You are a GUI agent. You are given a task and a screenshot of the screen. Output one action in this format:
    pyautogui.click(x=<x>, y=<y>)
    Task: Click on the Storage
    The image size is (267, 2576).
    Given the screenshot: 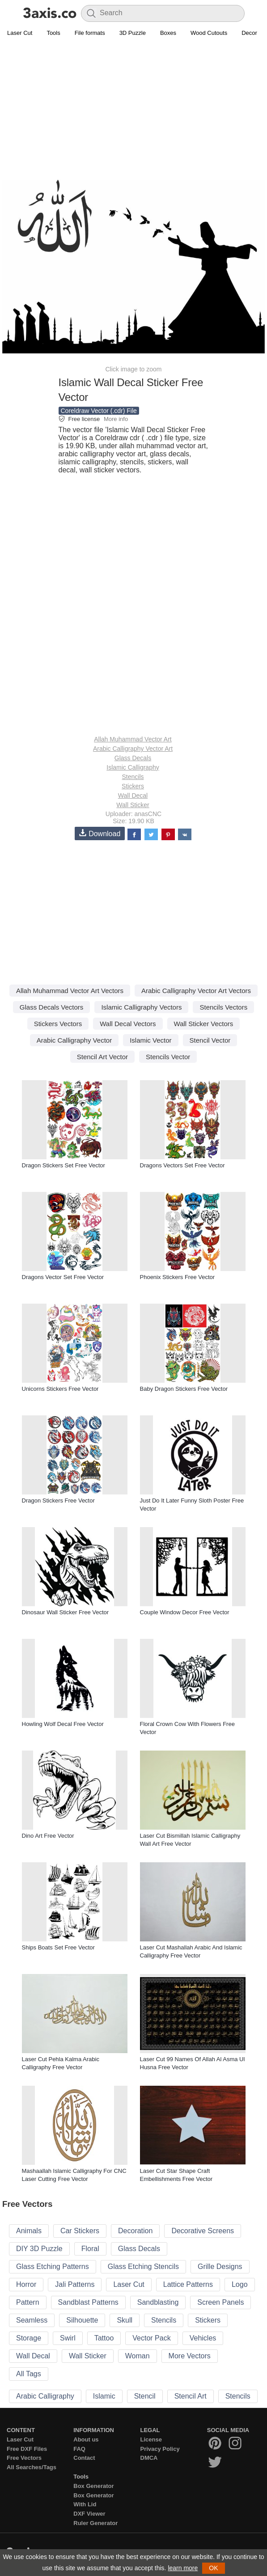 What is the action you would take?
    pyautogui.click(x=28, y=2338)
    